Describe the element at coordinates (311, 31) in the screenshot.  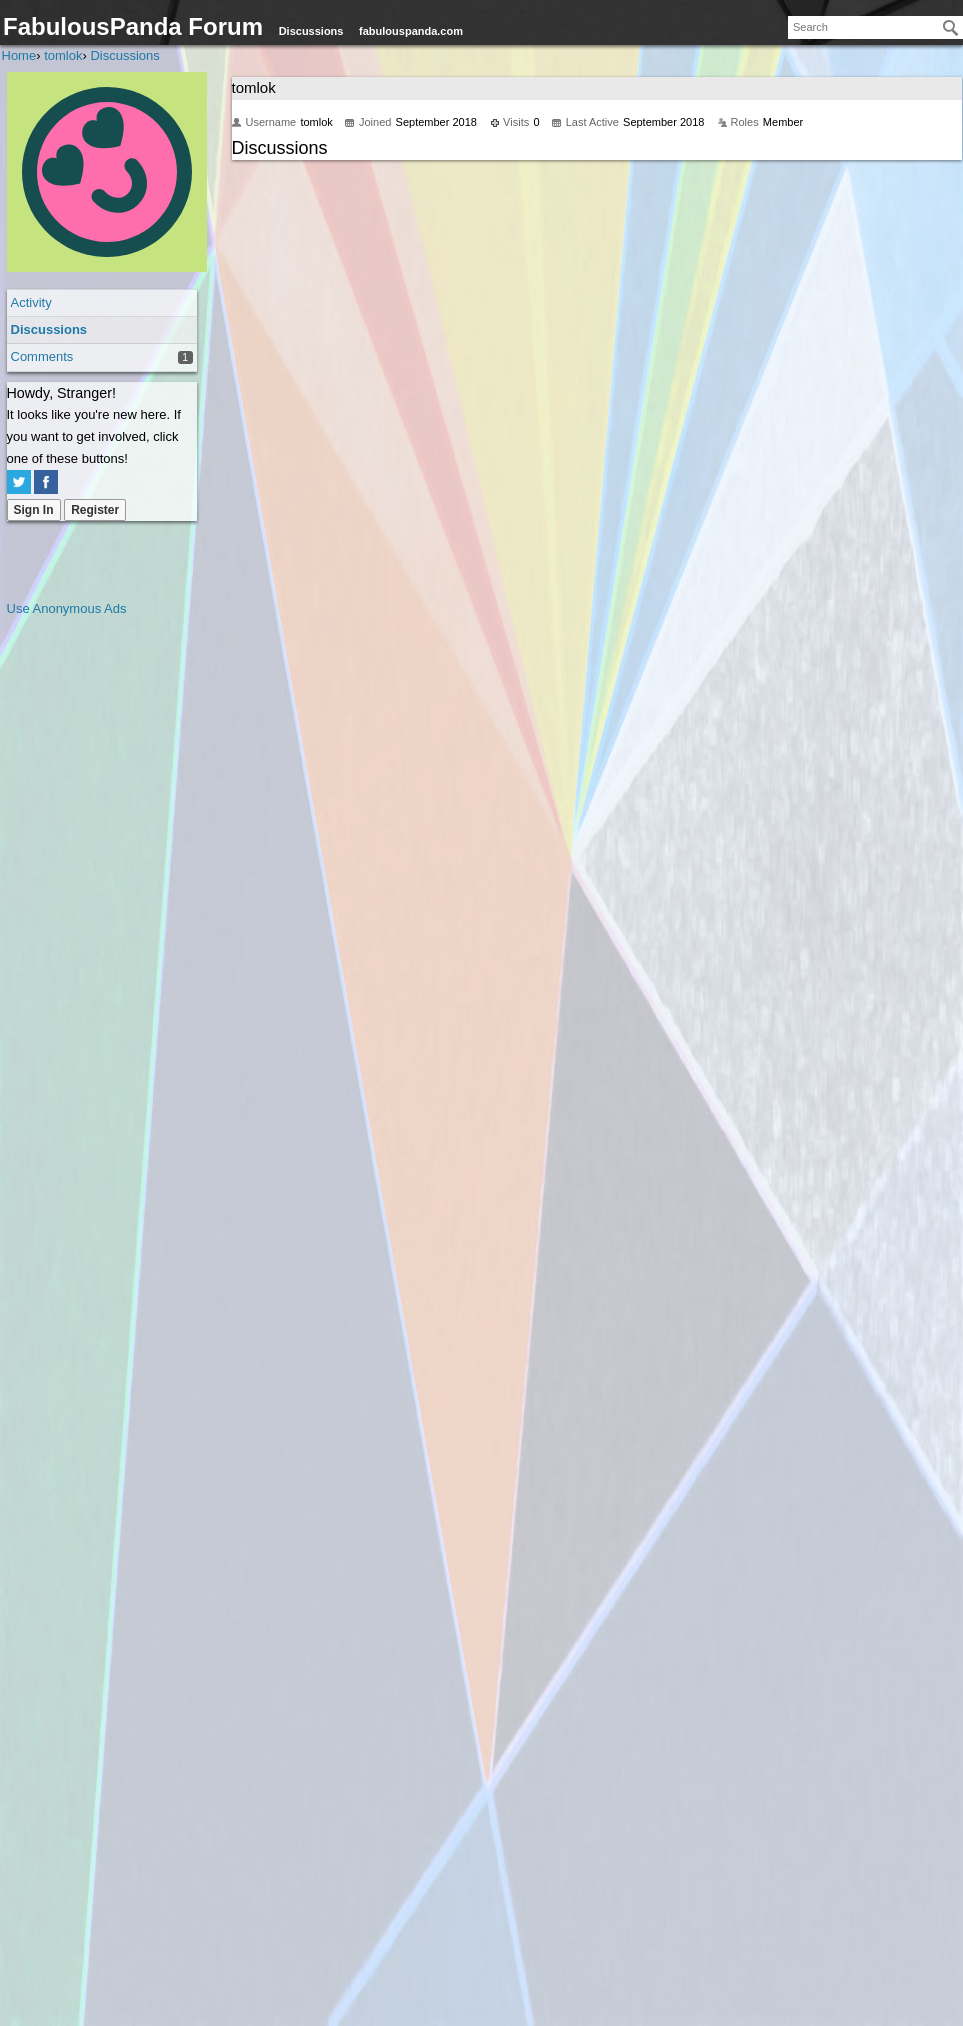
I see `Discussions` at that location.